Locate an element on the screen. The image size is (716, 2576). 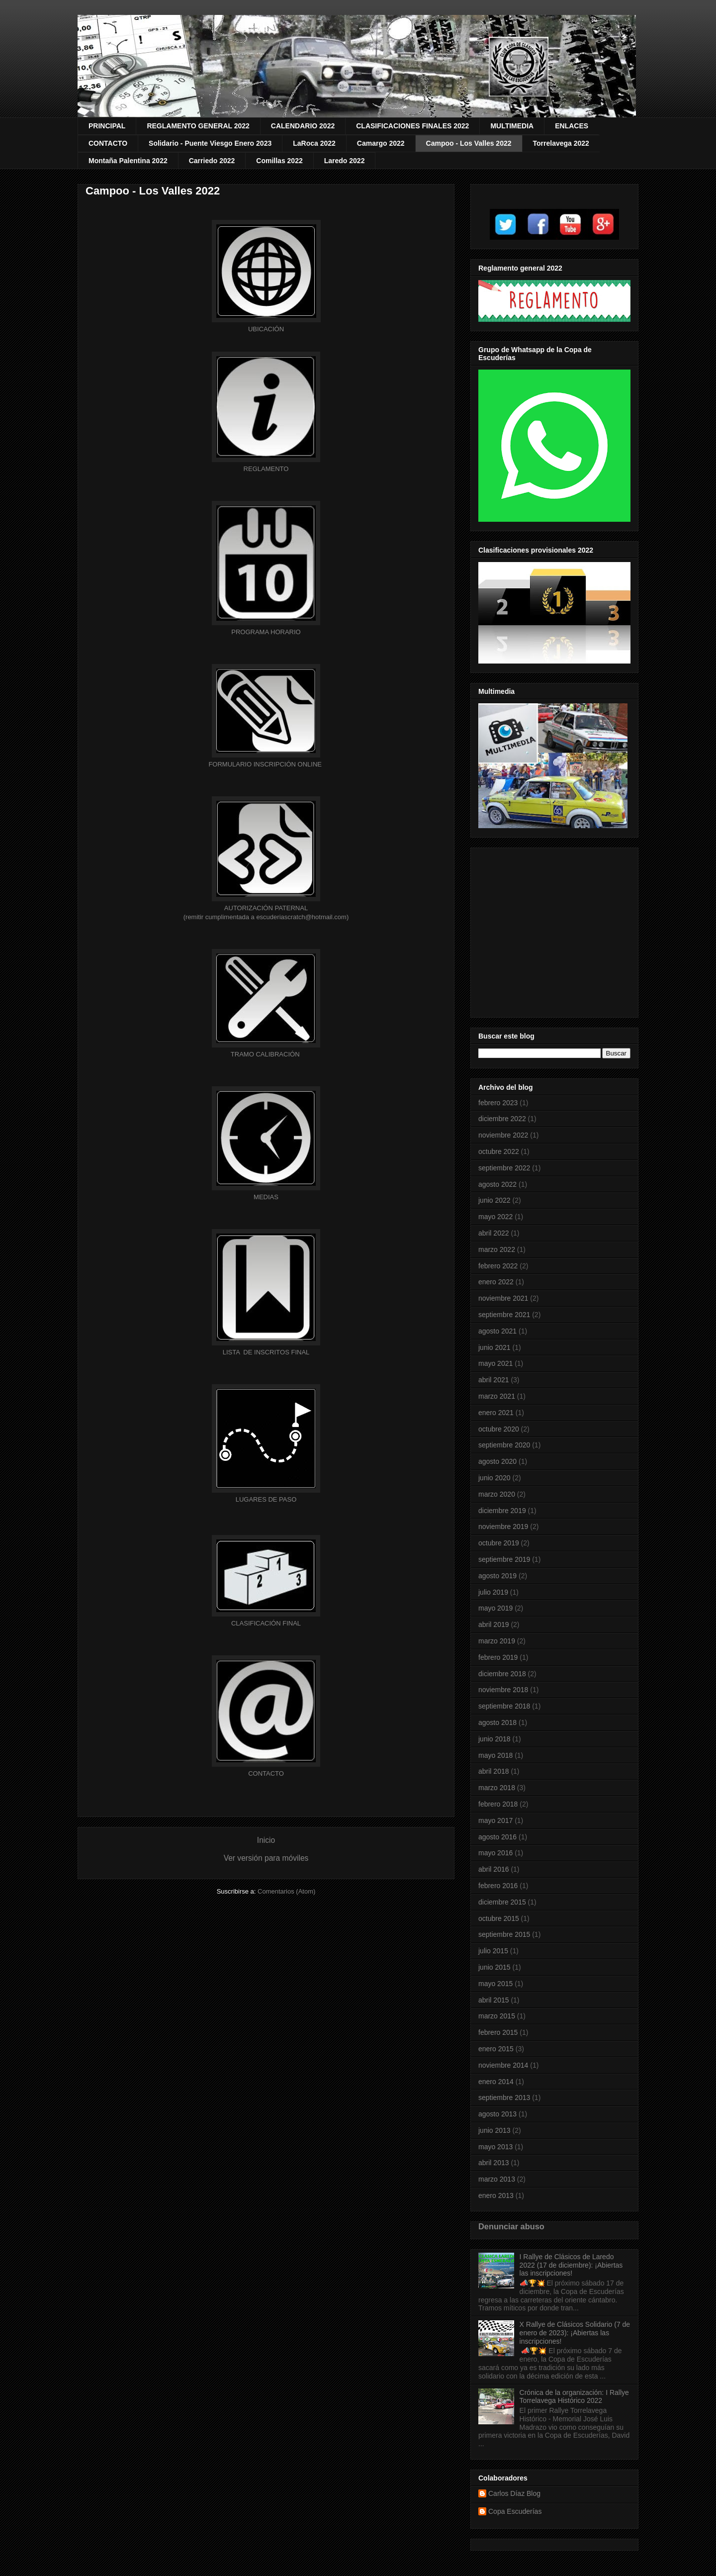
ENLACES is located at coordinates (571, 126).